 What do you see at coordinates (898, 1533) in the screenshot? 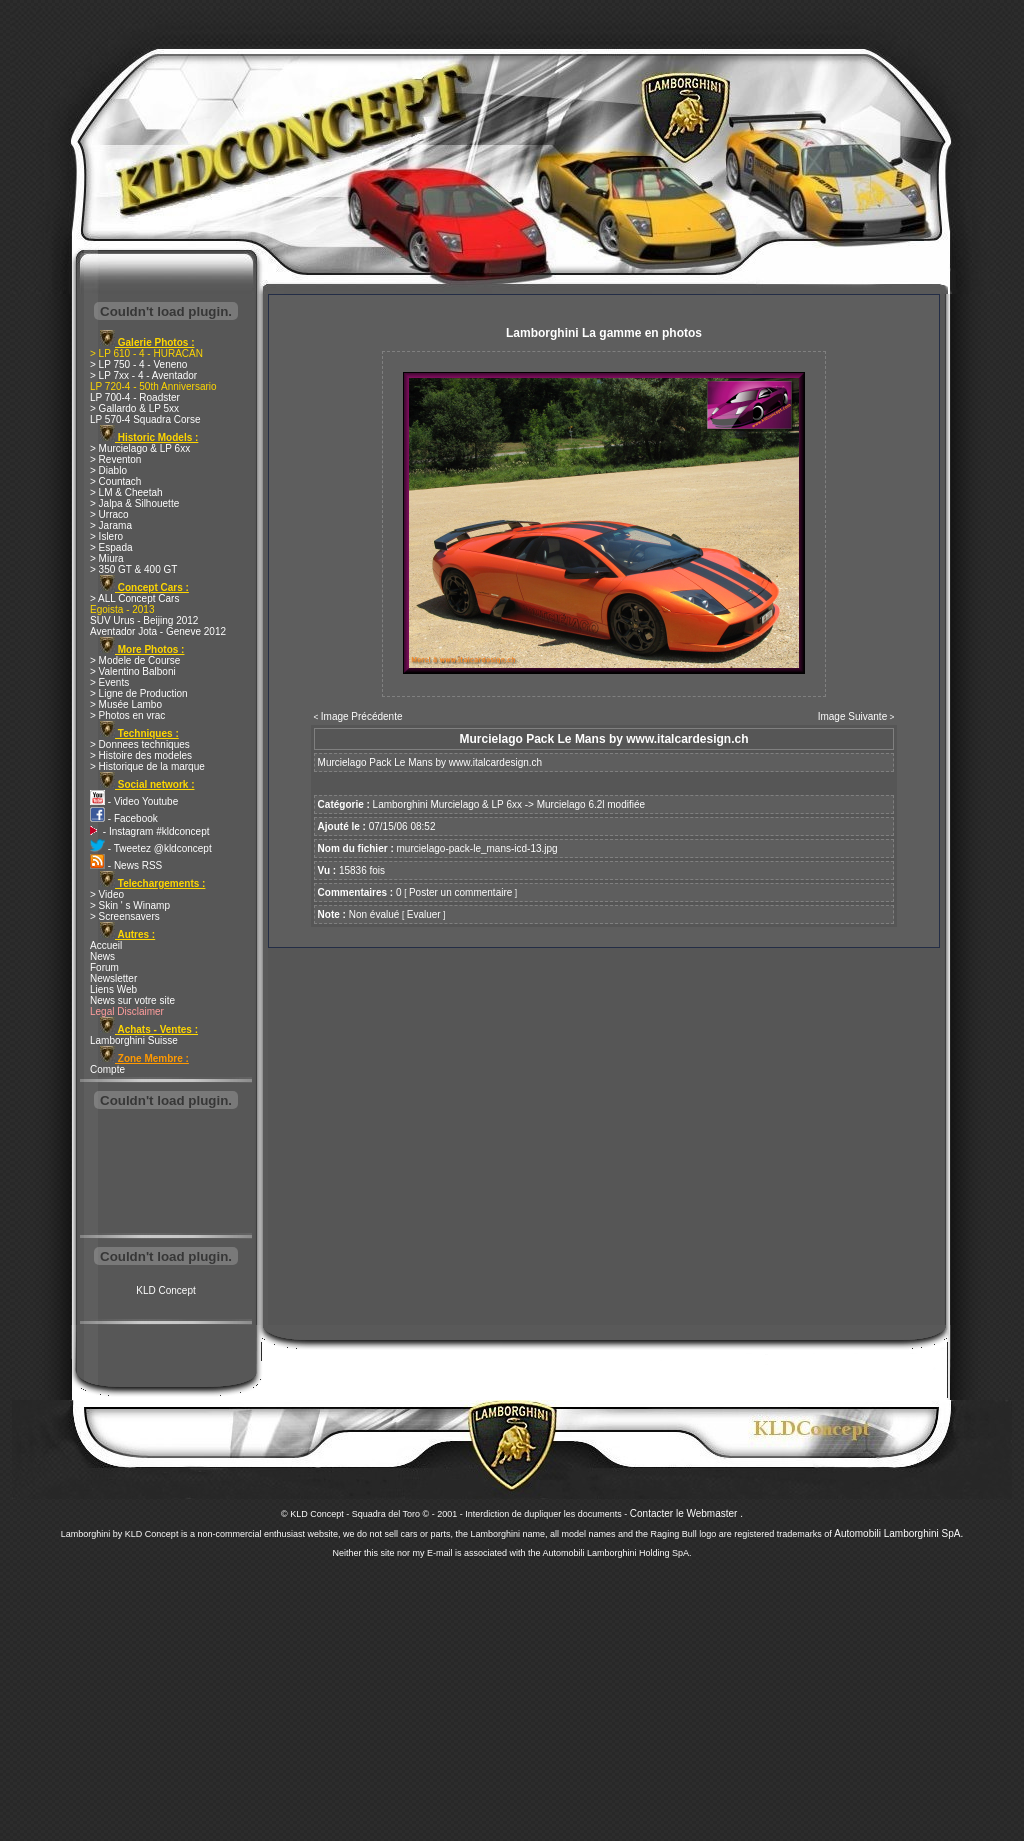
I see `Automobili Lamborghini SpA.` at bounding box center [898, 1533].